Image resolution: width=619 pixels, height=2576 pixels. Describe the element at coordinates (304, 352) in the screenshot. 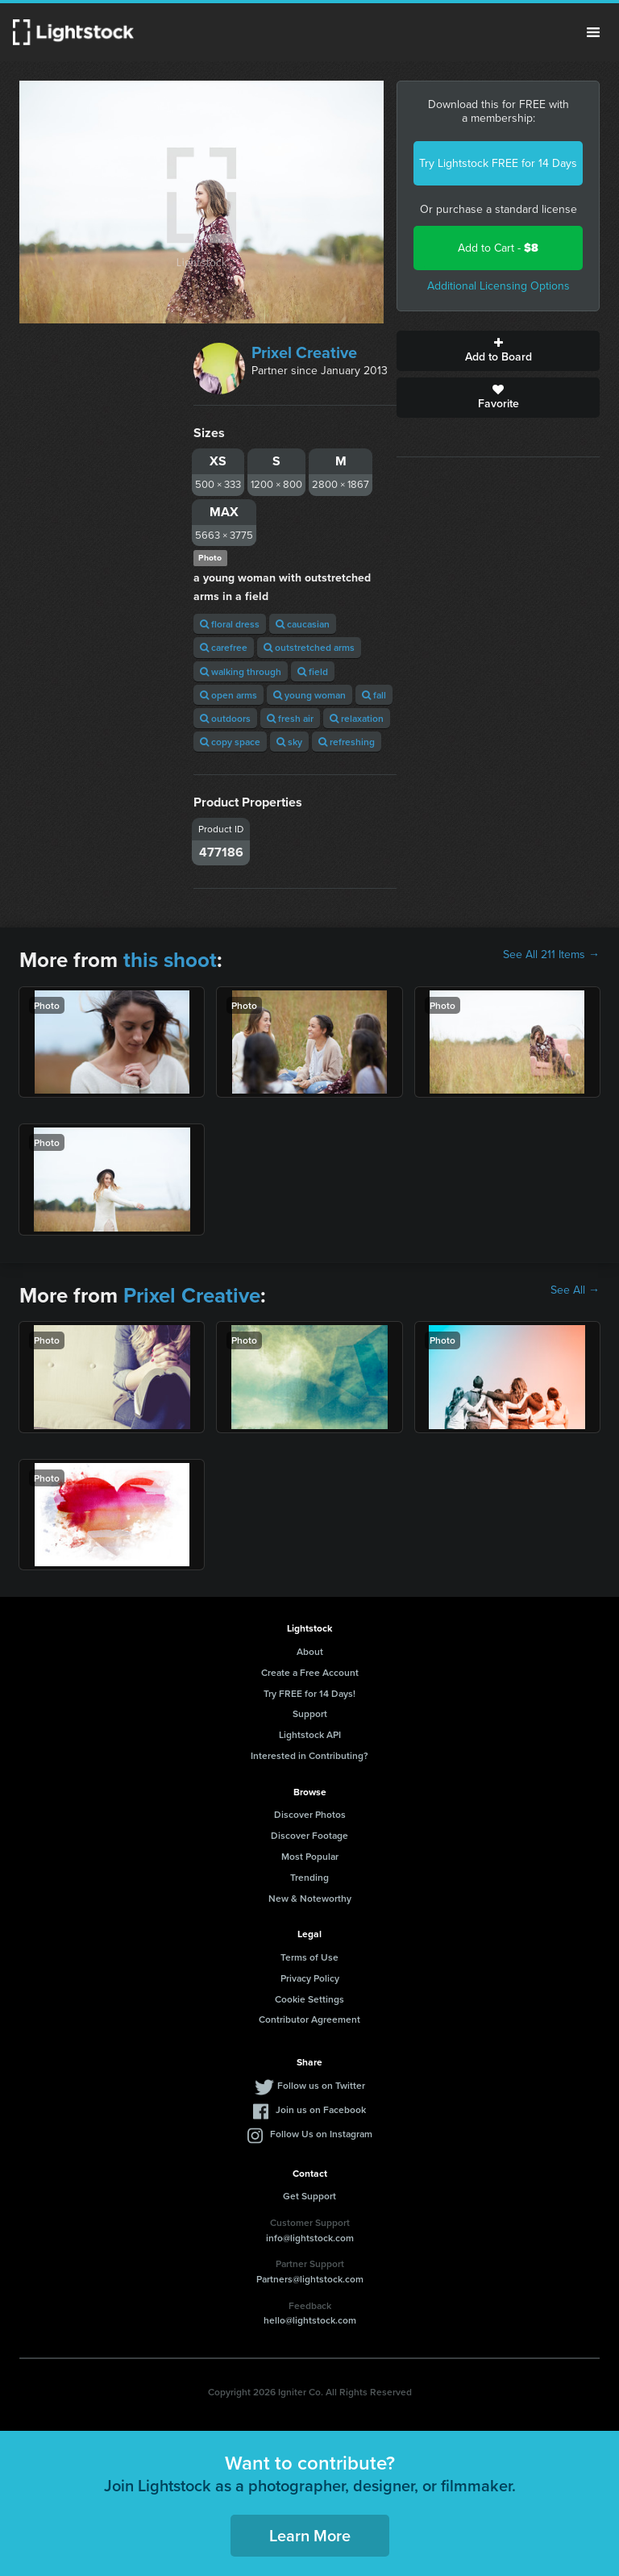

I see `Prixel Creative` at that location.